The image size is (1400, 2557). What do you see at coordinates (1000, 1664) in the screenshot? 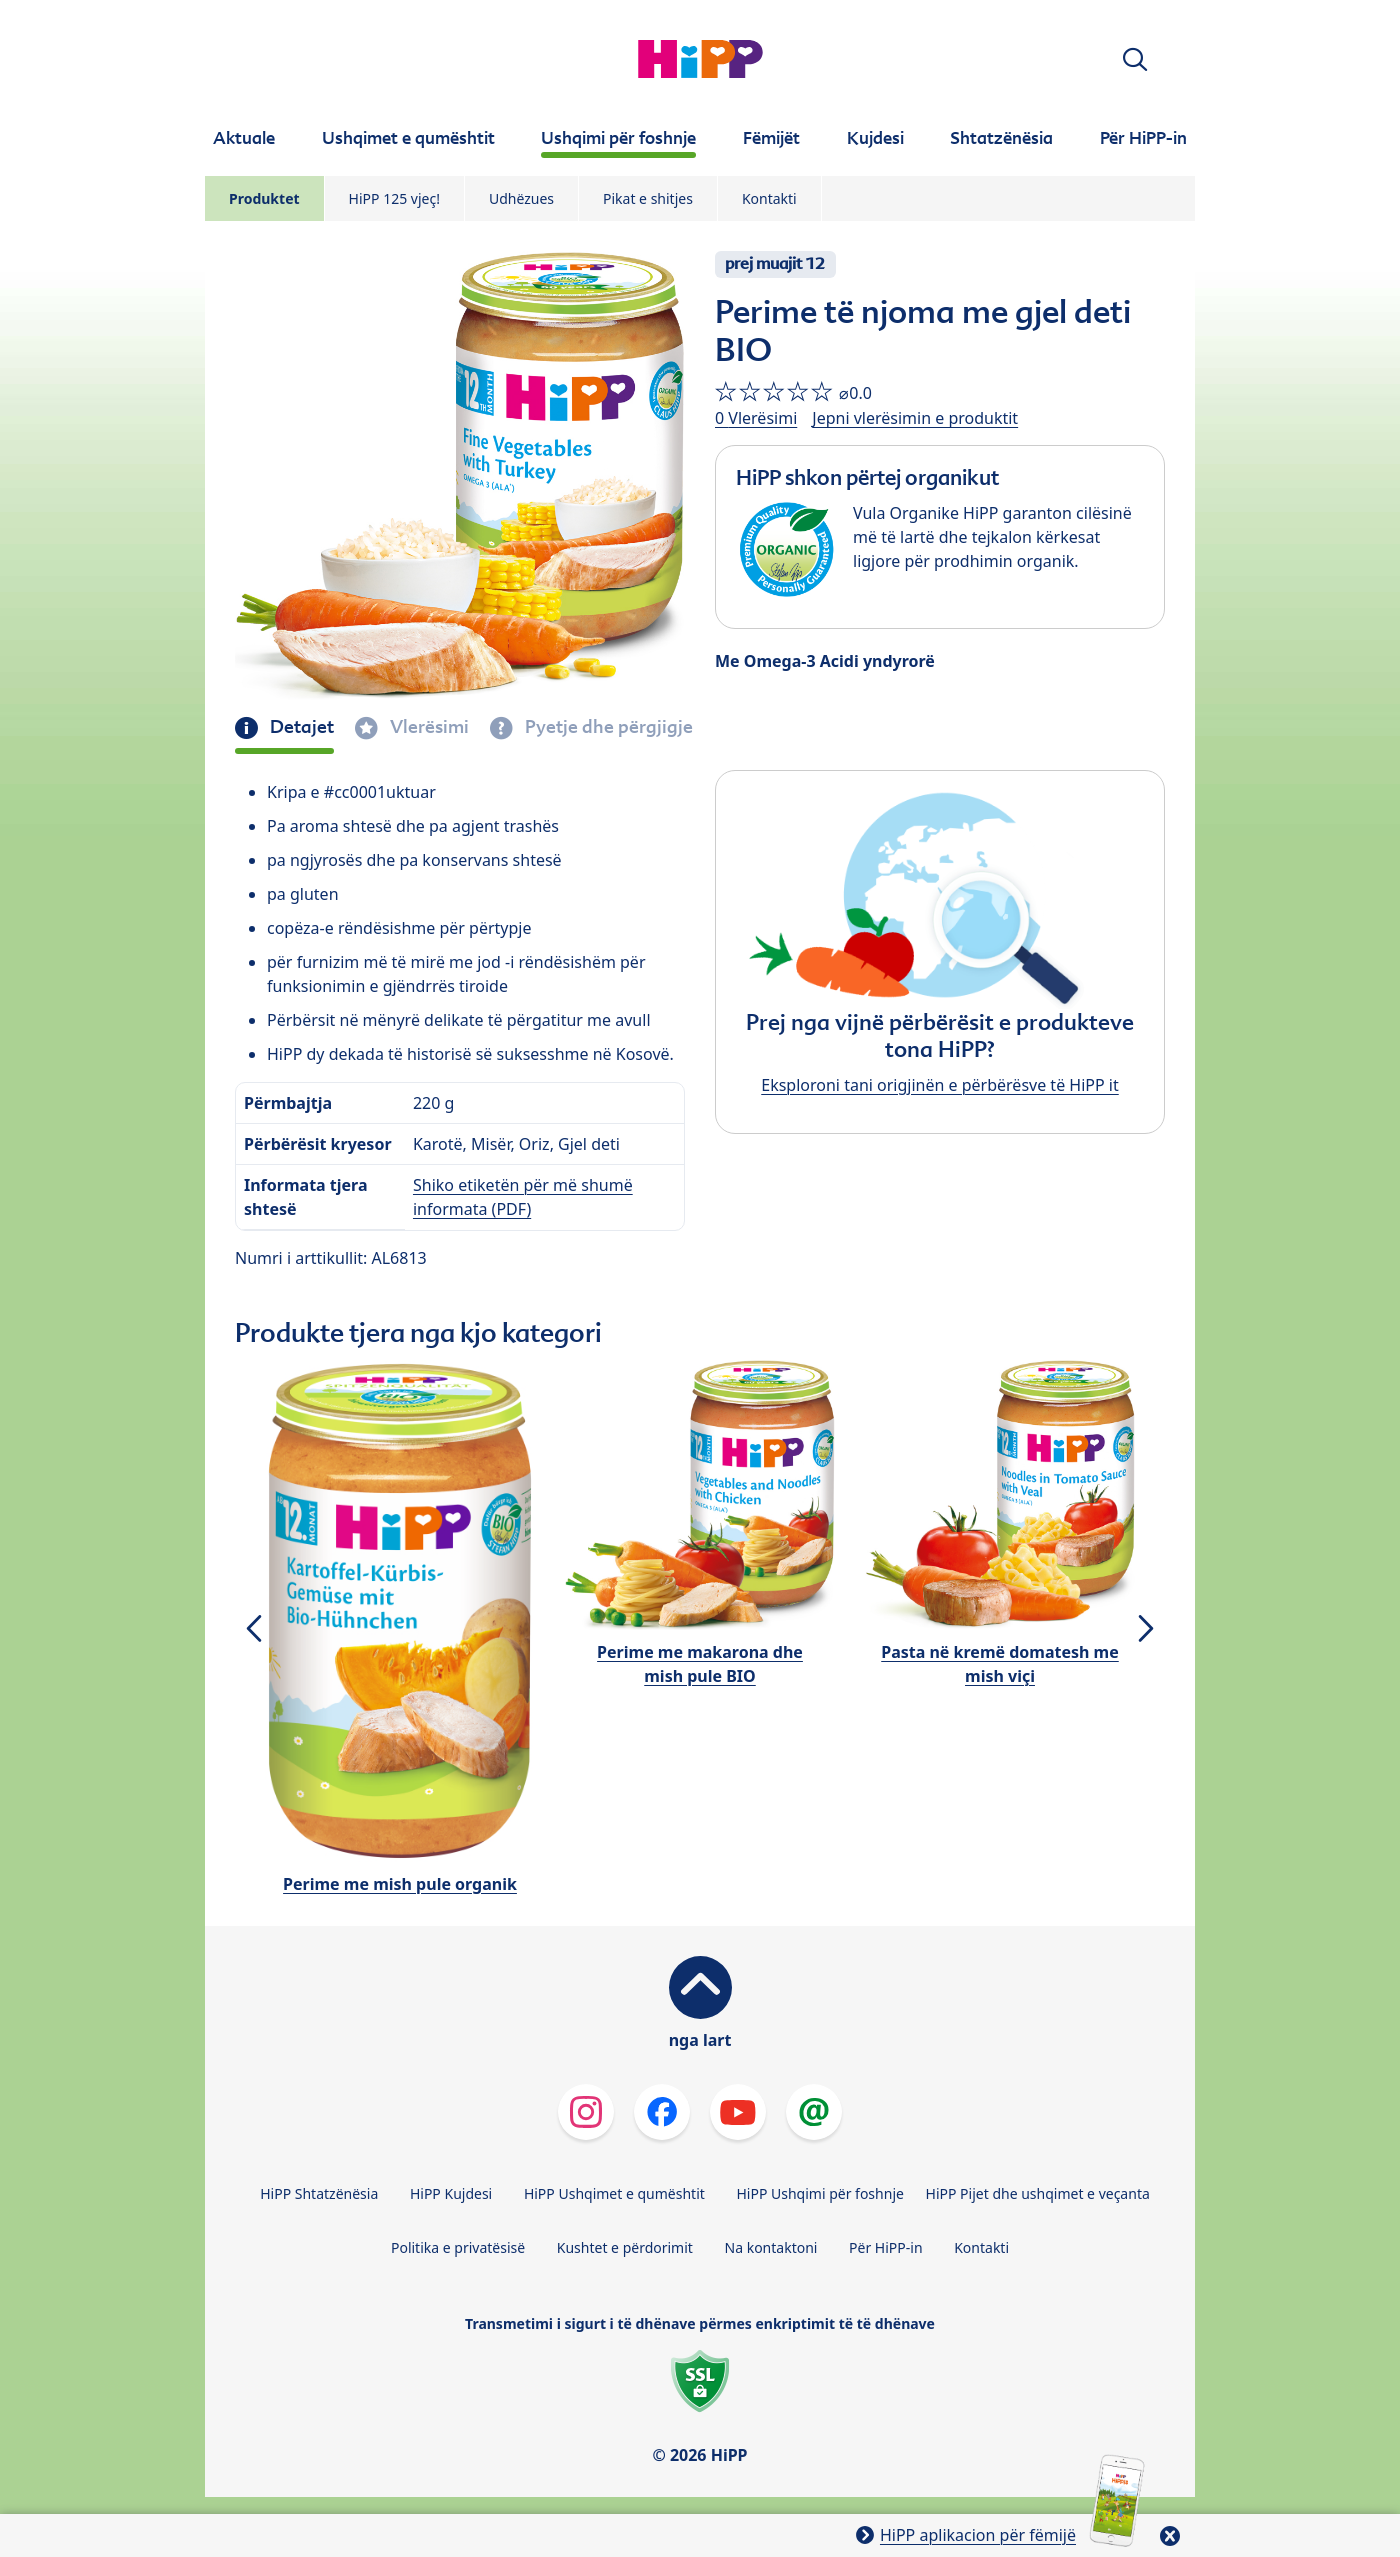
I see `Pasta në kremë domatesh me mish viçi` at bounding box center [1000, 1664].